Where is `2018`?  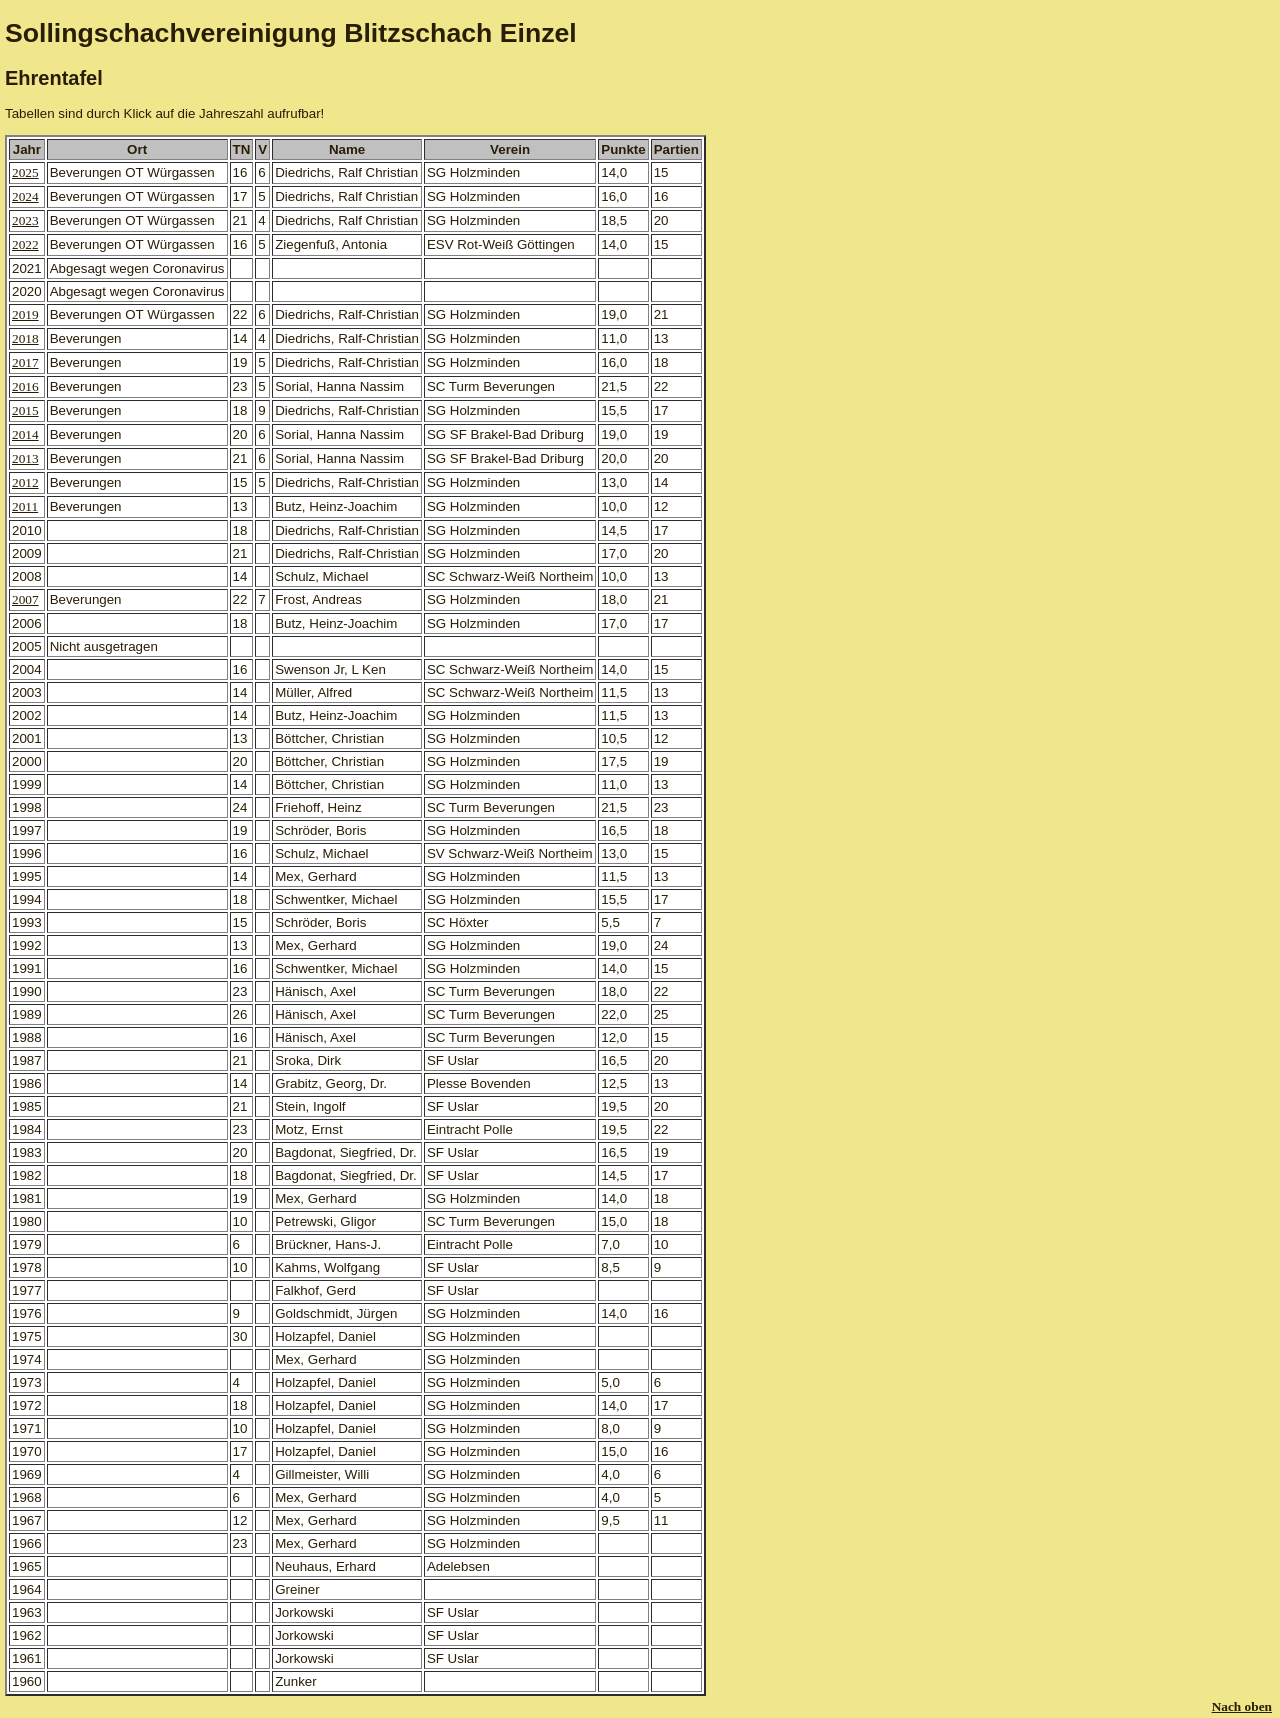 2018 is located at coordinates (25, 338).